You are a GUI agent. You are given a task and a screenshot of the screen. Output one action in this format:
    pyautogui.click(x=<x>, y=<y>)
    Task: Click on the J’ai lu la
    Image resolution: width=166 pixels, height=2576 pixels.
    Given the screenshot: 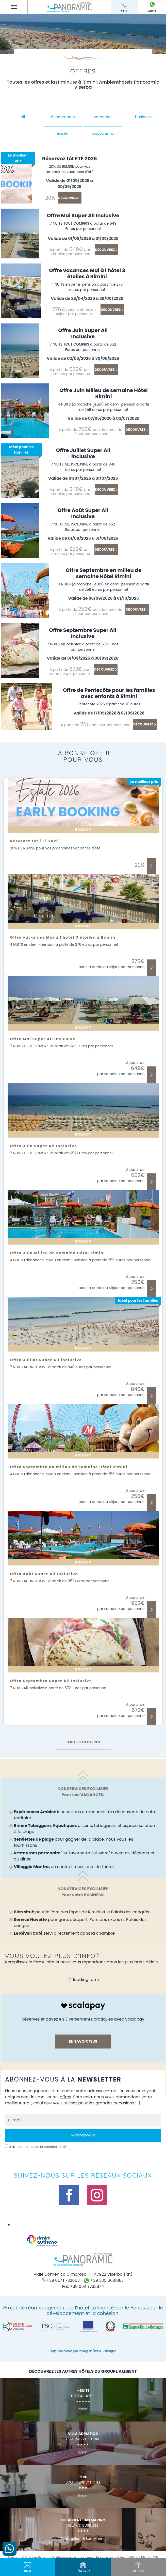 What is the action you would take?
    pyautogui.click(x=38, y=2146)
    